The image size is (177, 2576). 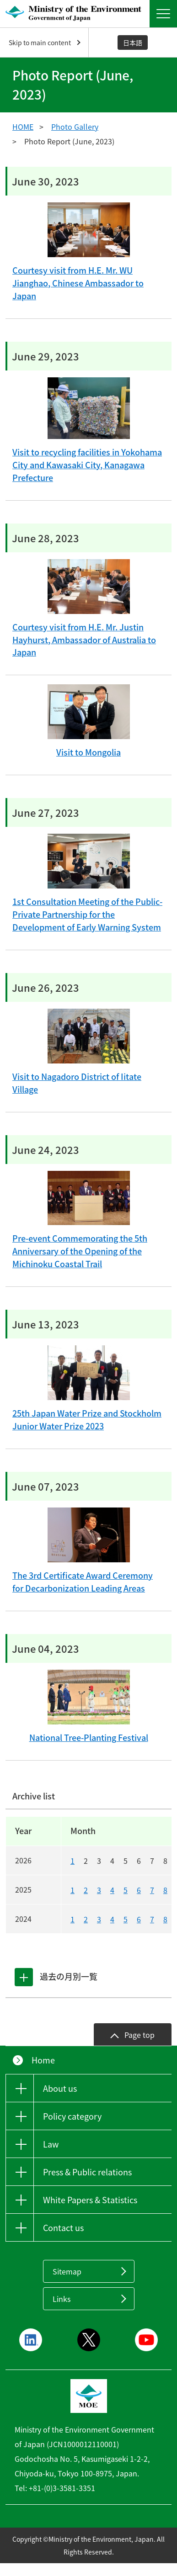 What do you see at coordinates (72, 1919) in the screenshot?
I see `1 [20241]` at bounding box center [72, 1919].